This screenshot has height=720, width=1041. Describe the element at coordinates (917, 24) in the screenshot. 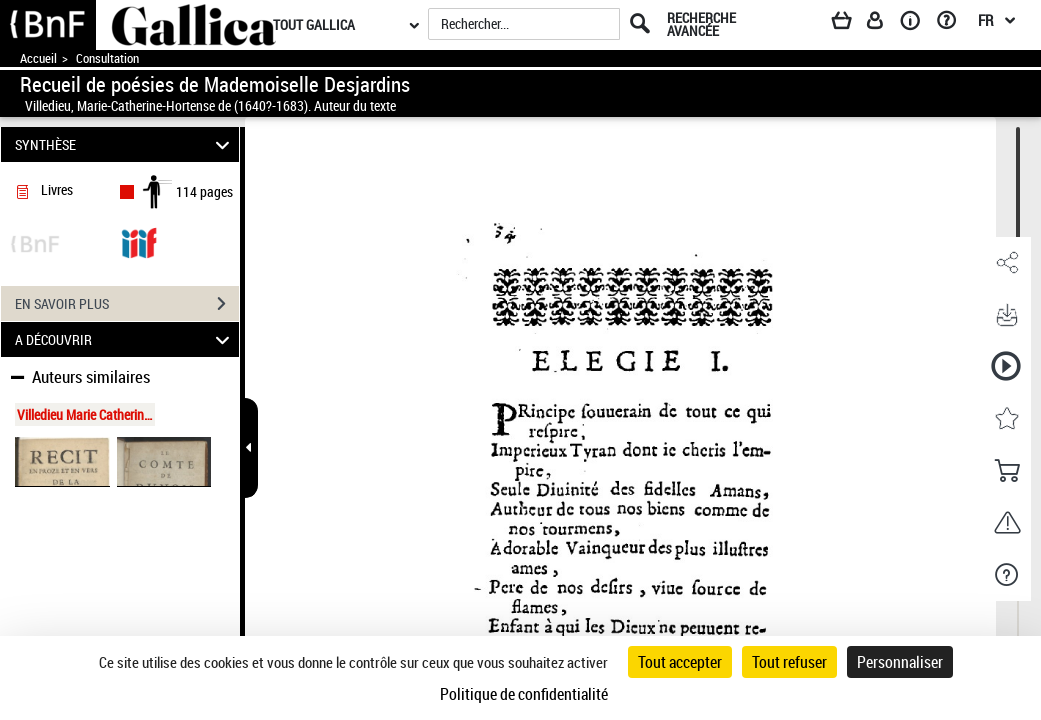

I see `[A propos]` at that location.